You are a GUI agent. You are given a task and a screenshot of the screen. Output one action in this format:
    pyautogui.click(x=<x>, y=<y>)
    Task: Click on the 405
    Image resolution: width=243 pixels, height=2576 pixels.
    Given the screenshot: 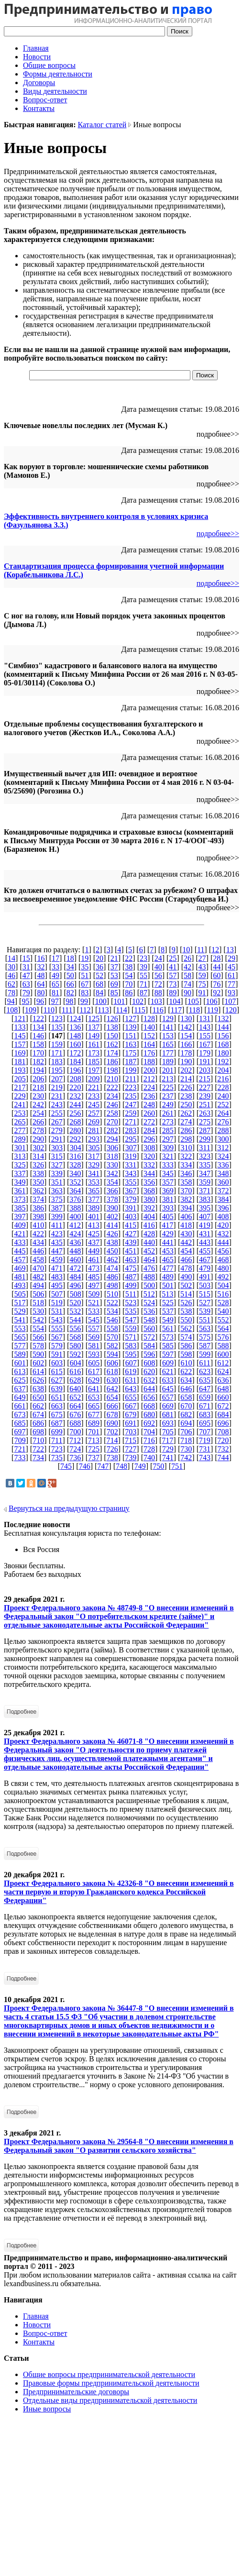 What is the action you would take?
    pyautogui.click(x=168, y=1216)
    